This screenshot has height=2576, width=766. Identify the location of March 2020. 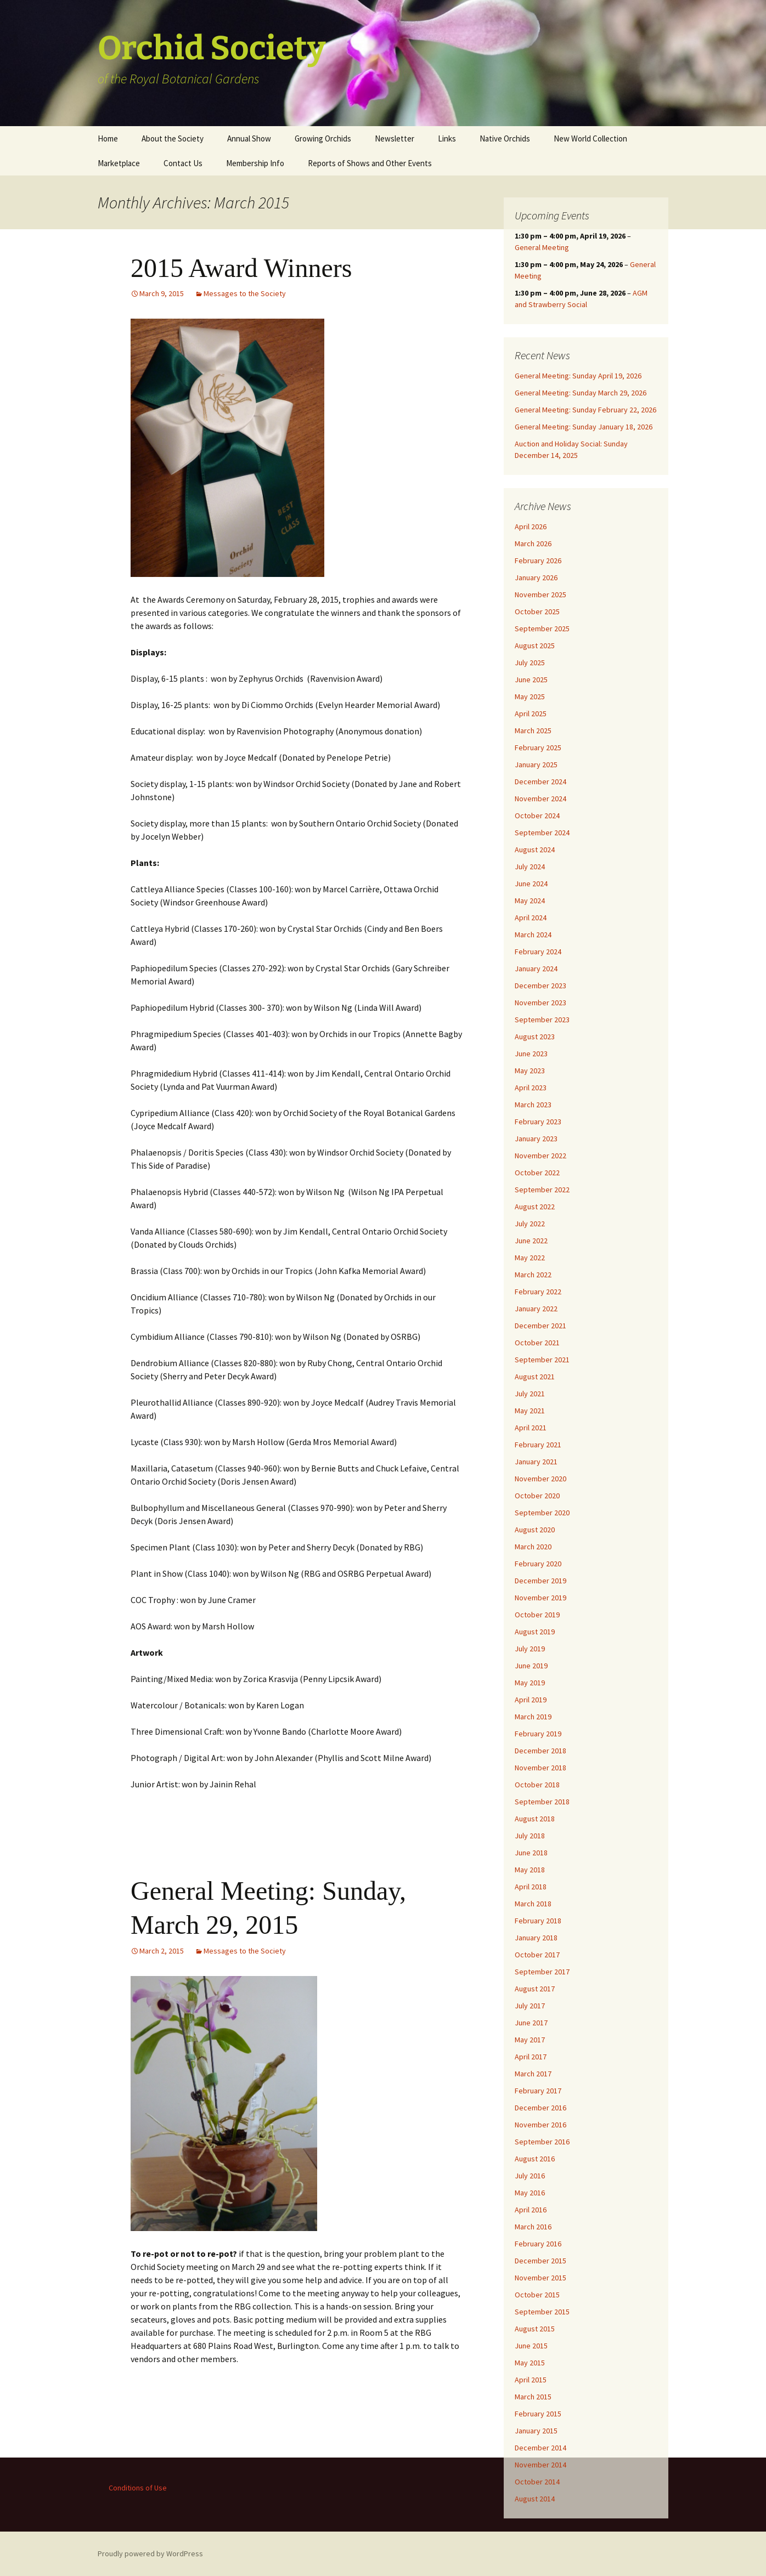
(533, 1547).